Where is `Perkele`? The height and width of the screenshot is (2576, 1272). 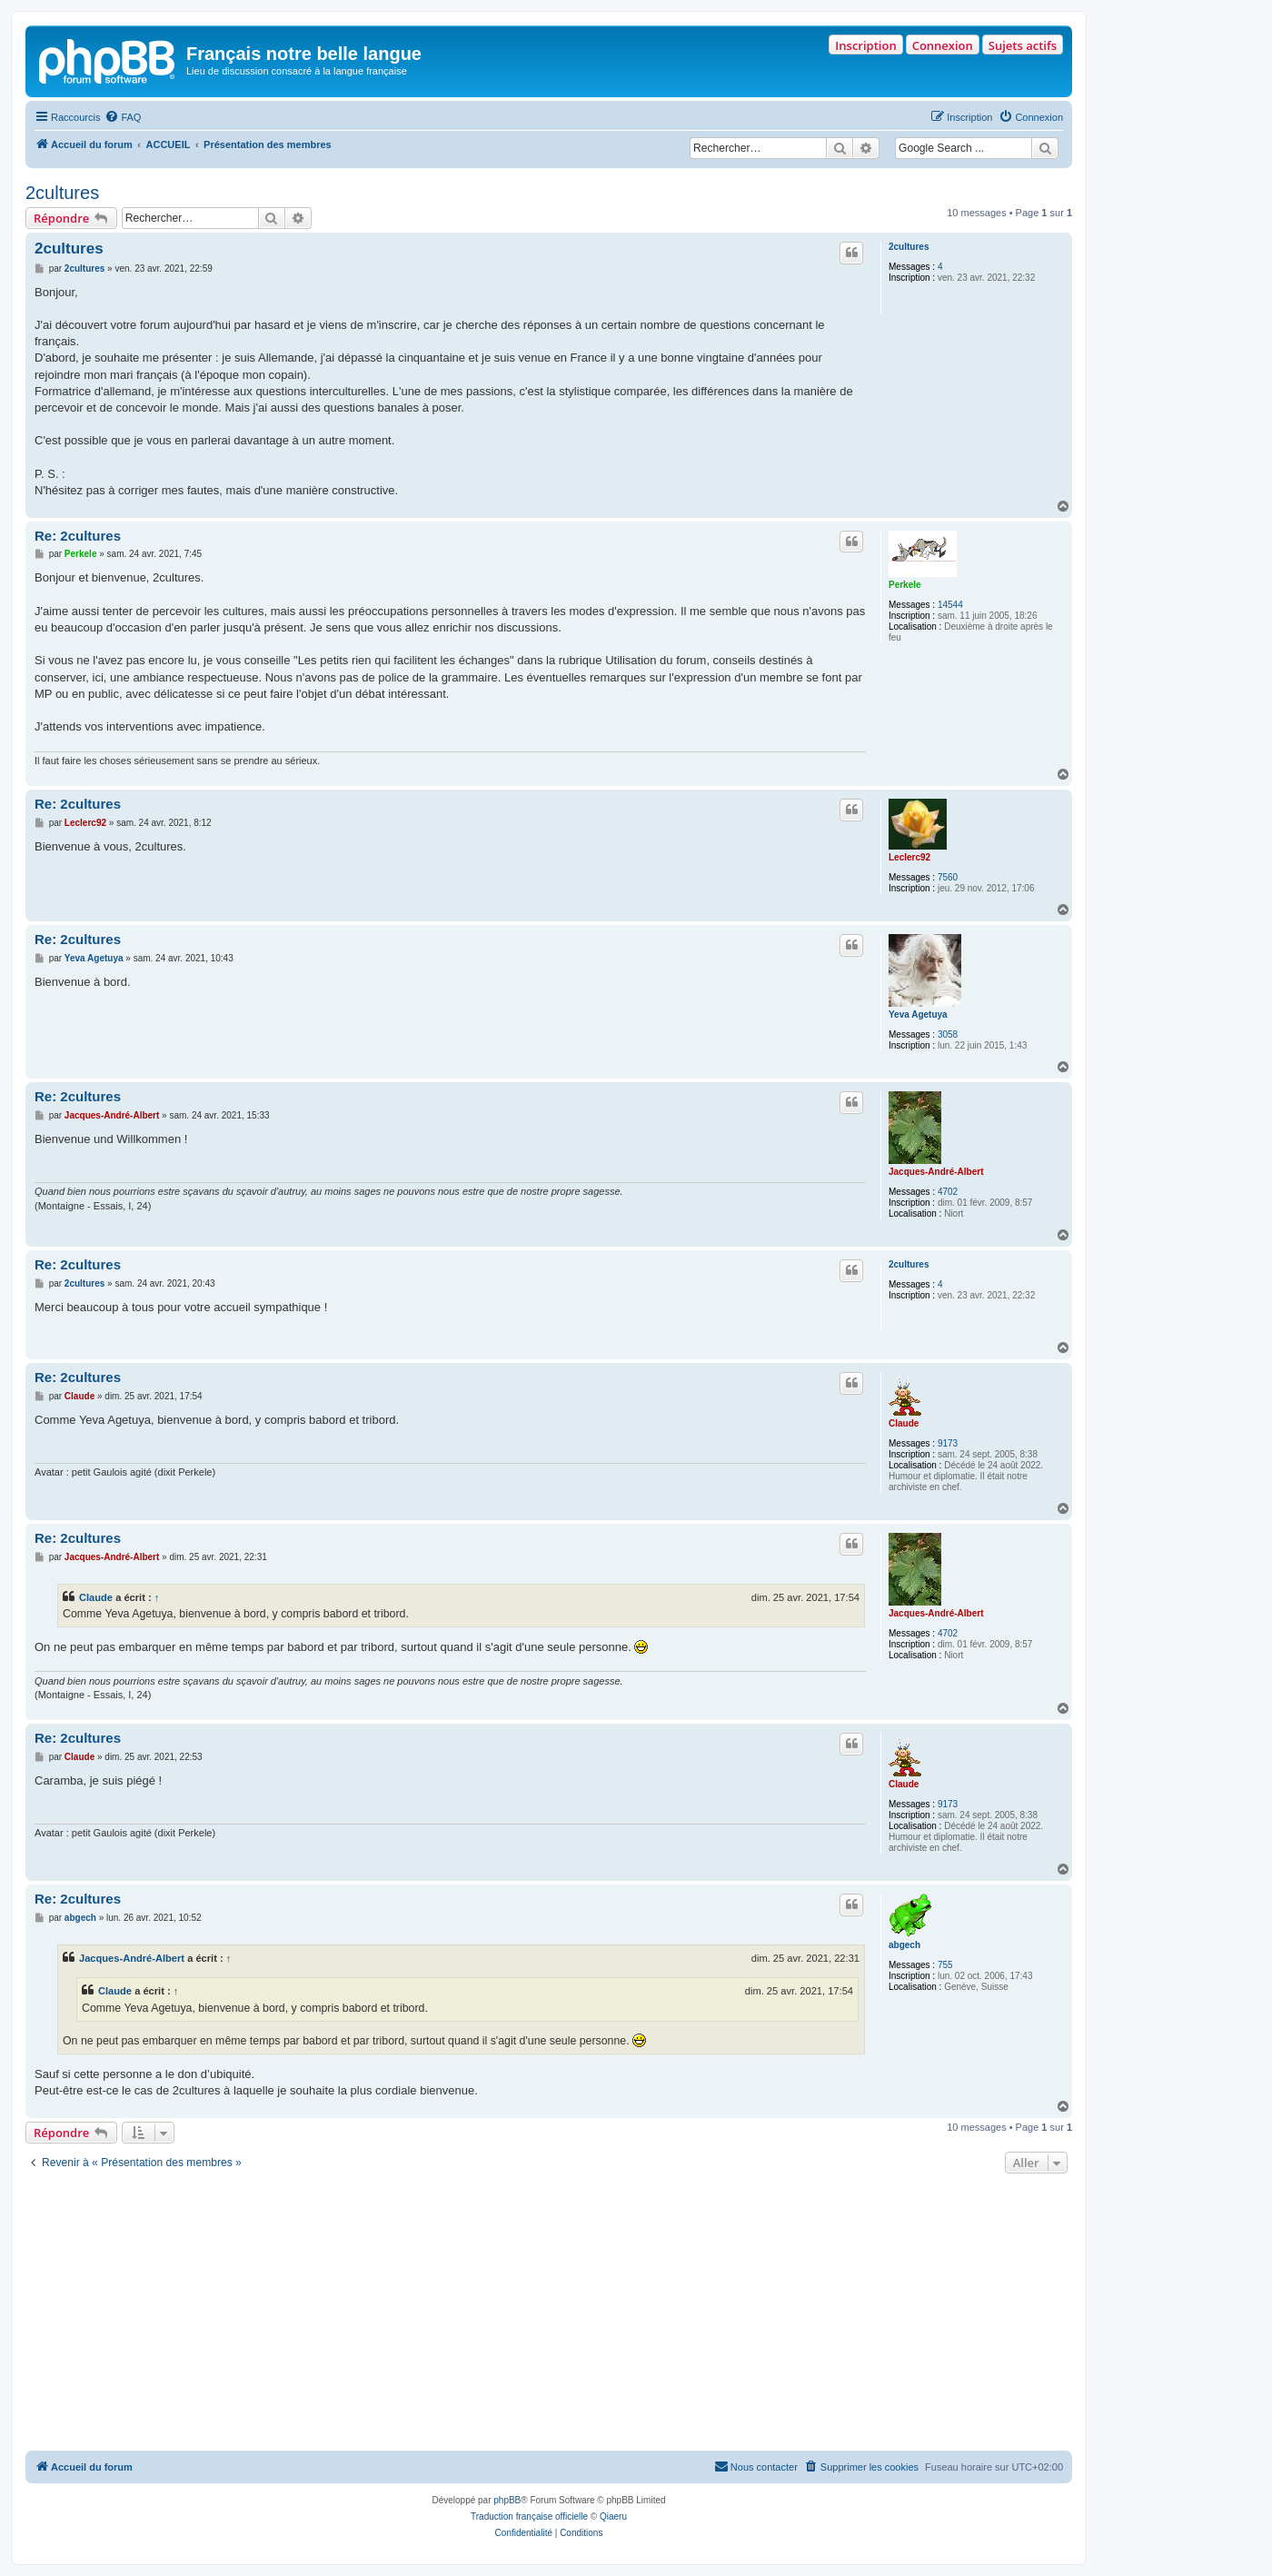
Perkele is located at coordinates (905, 585).